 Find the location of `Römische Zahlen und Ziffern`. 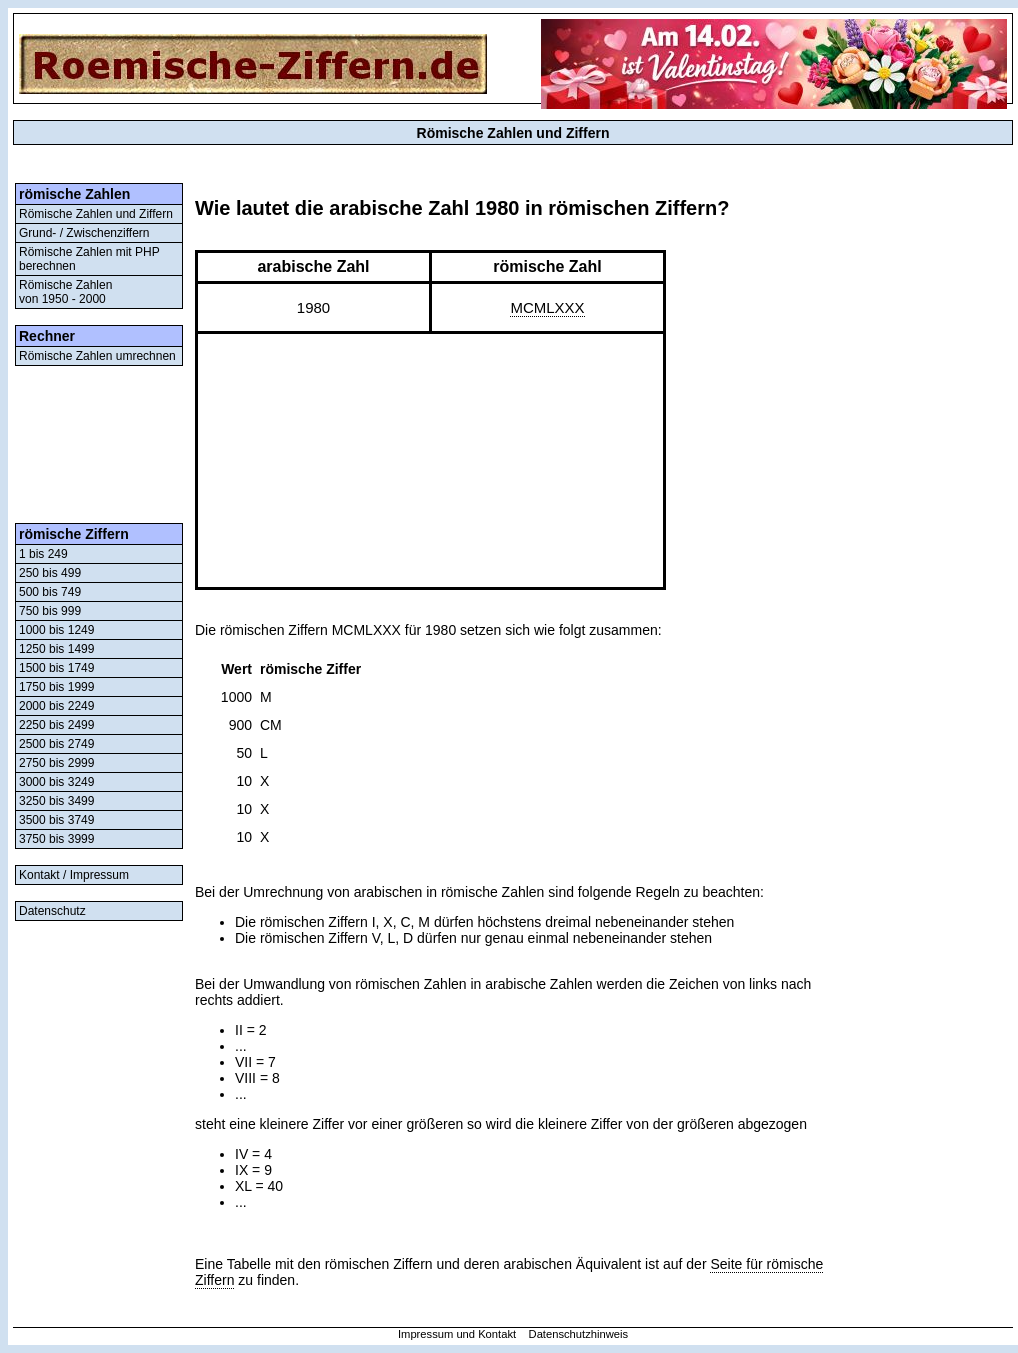

Römische Zahlen und Ziffern is located at coordinates (96, 214).